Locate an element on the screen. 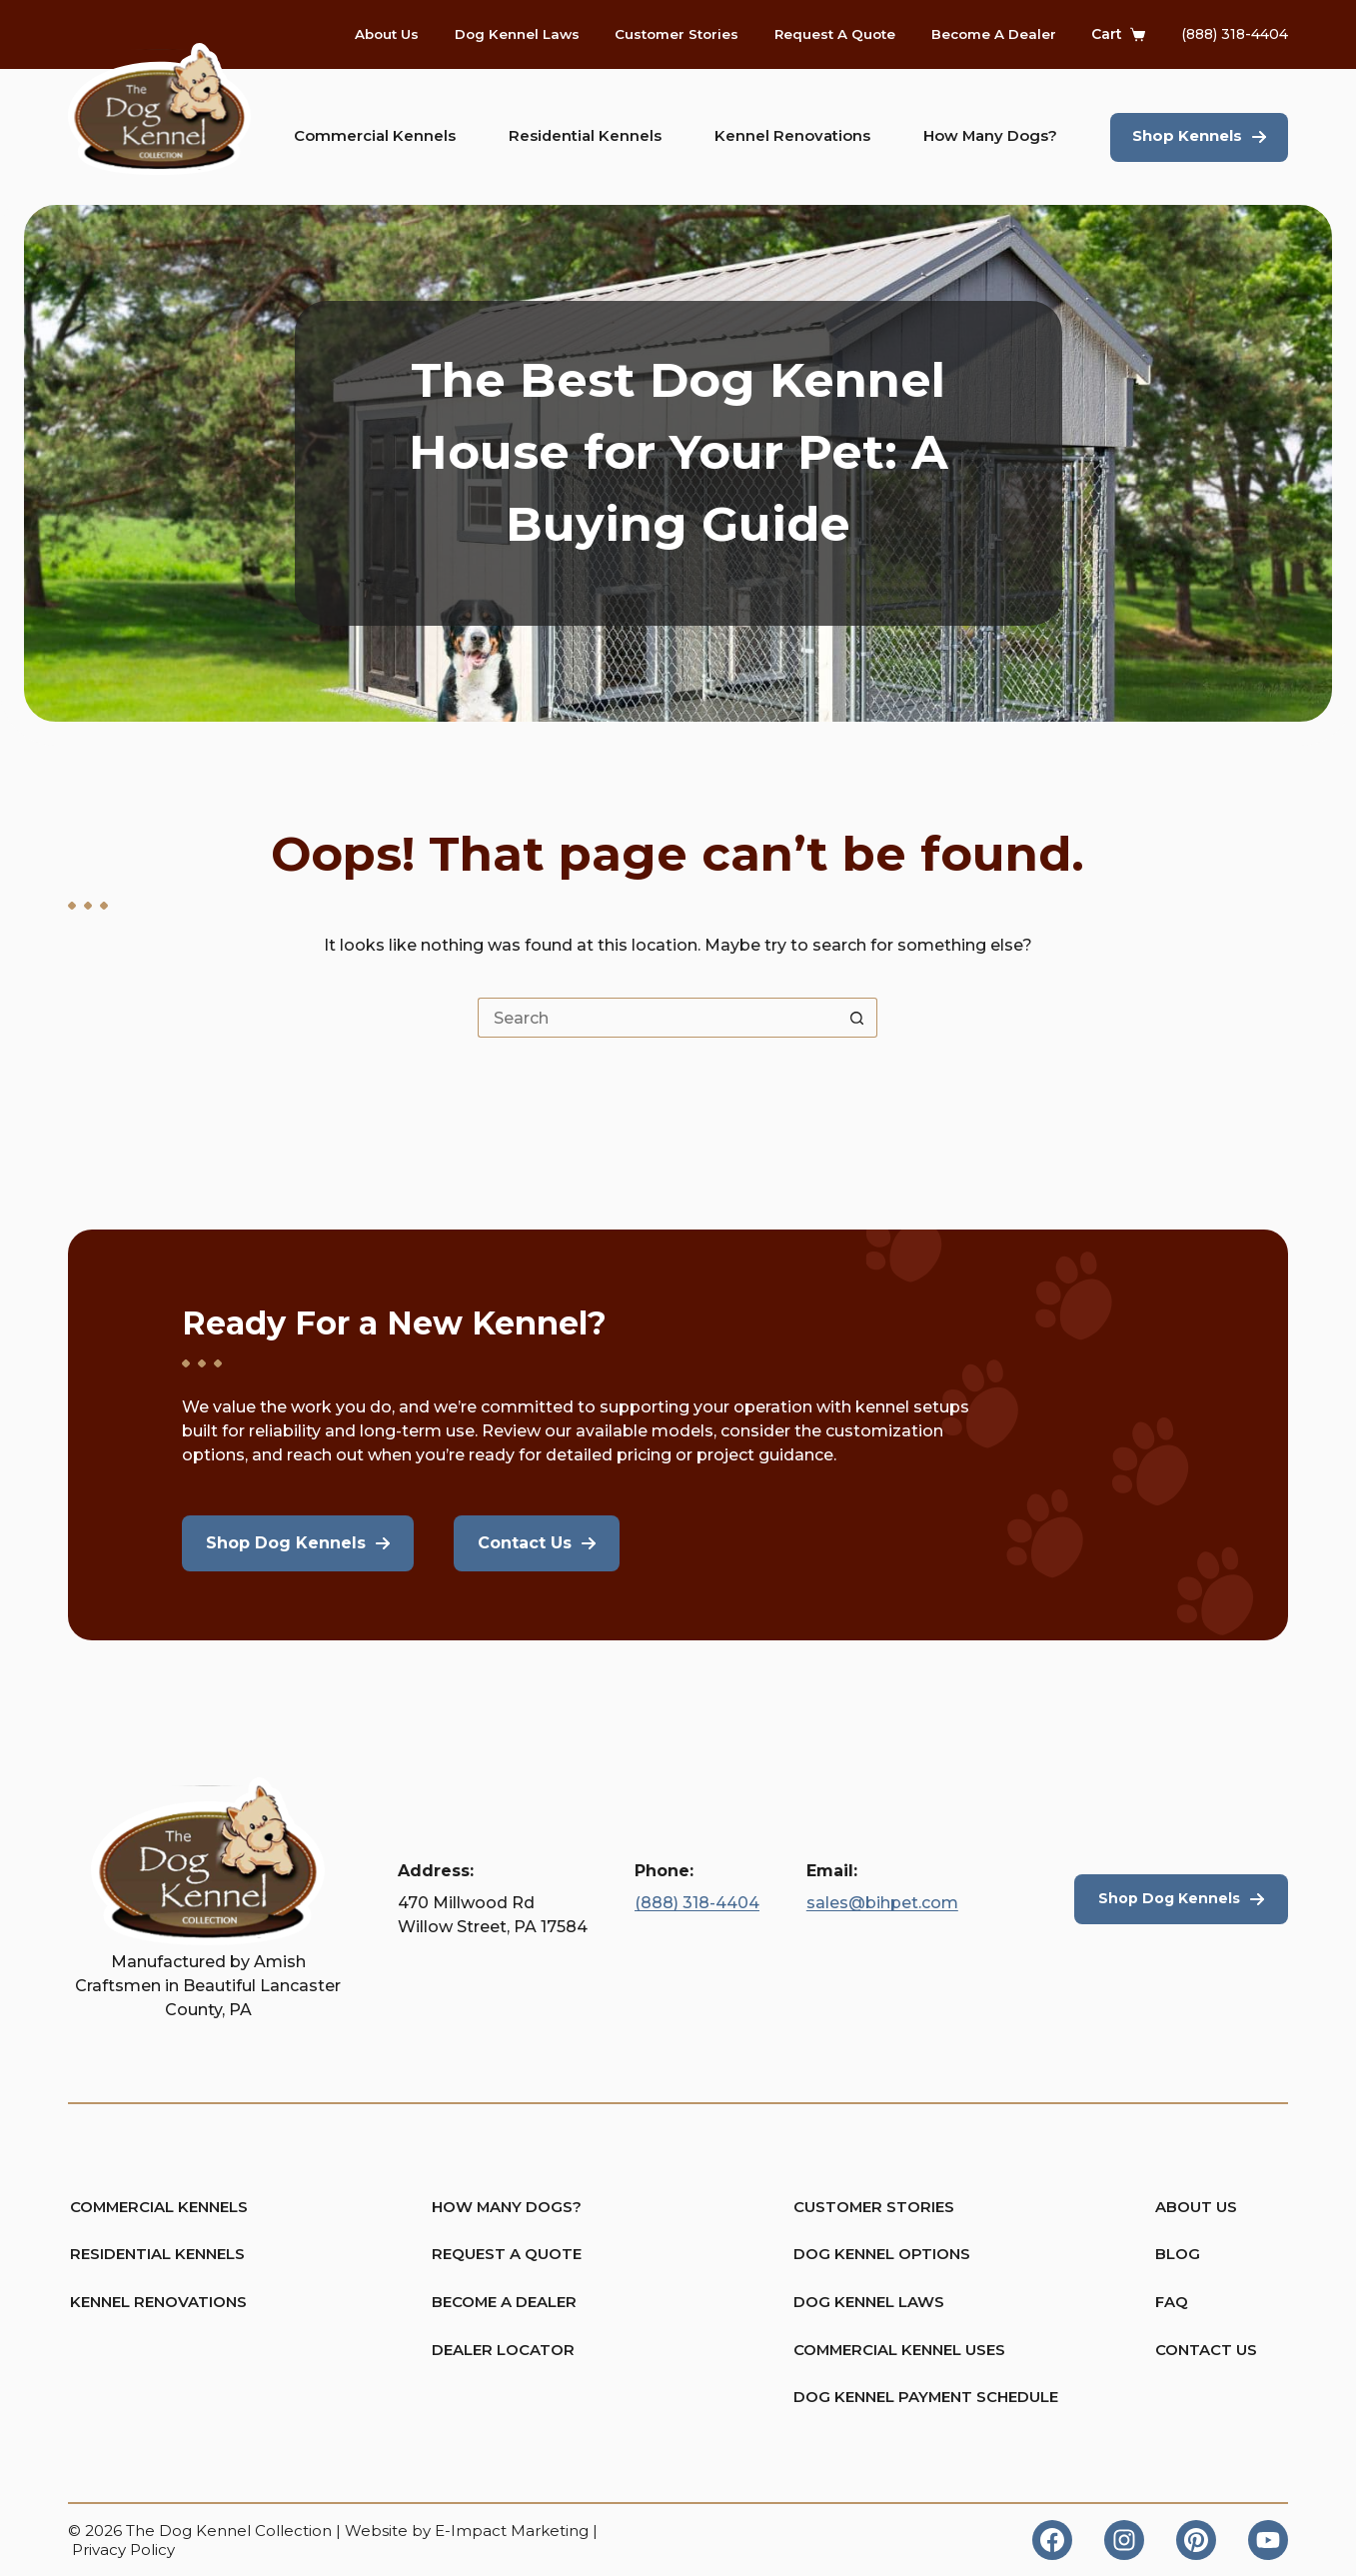 This screenshot has width=1356, height=2576. FAQ is located at coordinates (1173, 2298).